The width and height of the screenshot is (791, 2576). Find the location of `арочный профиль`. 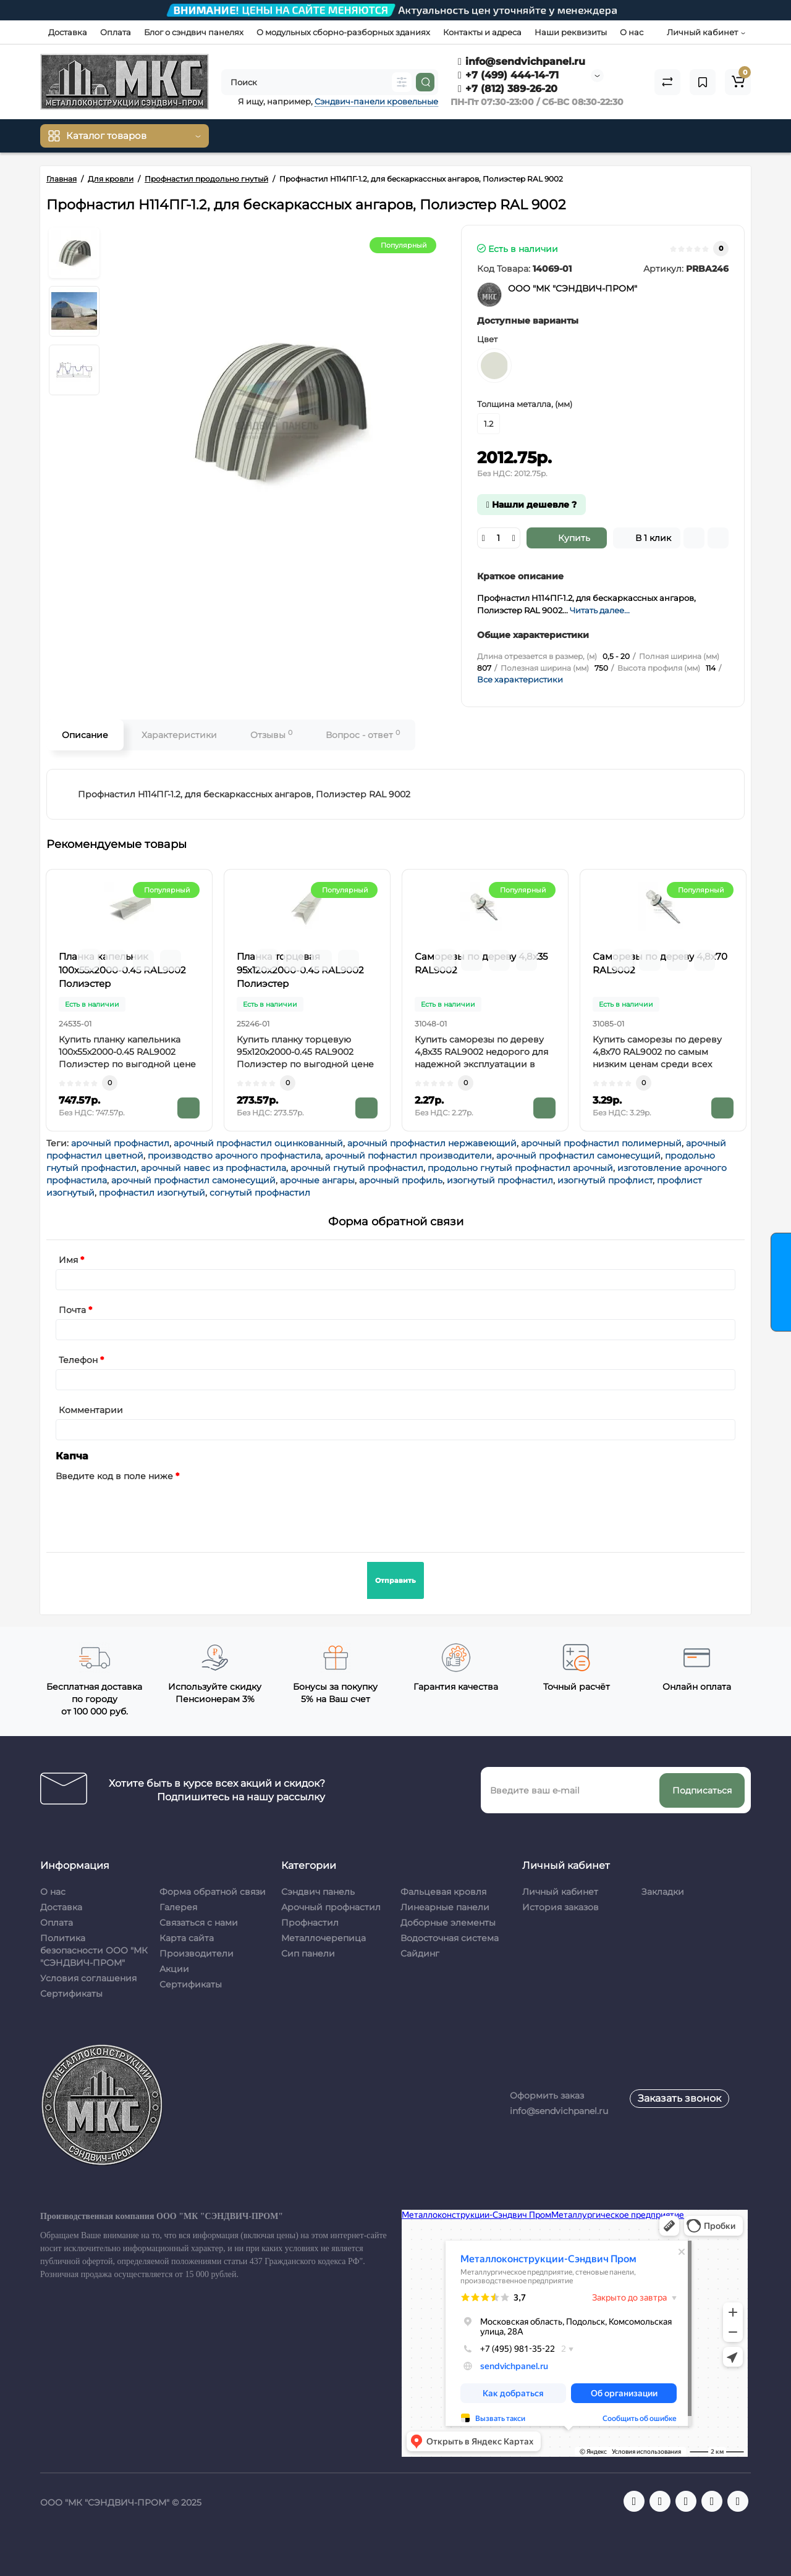

арочный профиль is located at coordinates (400, 1180).